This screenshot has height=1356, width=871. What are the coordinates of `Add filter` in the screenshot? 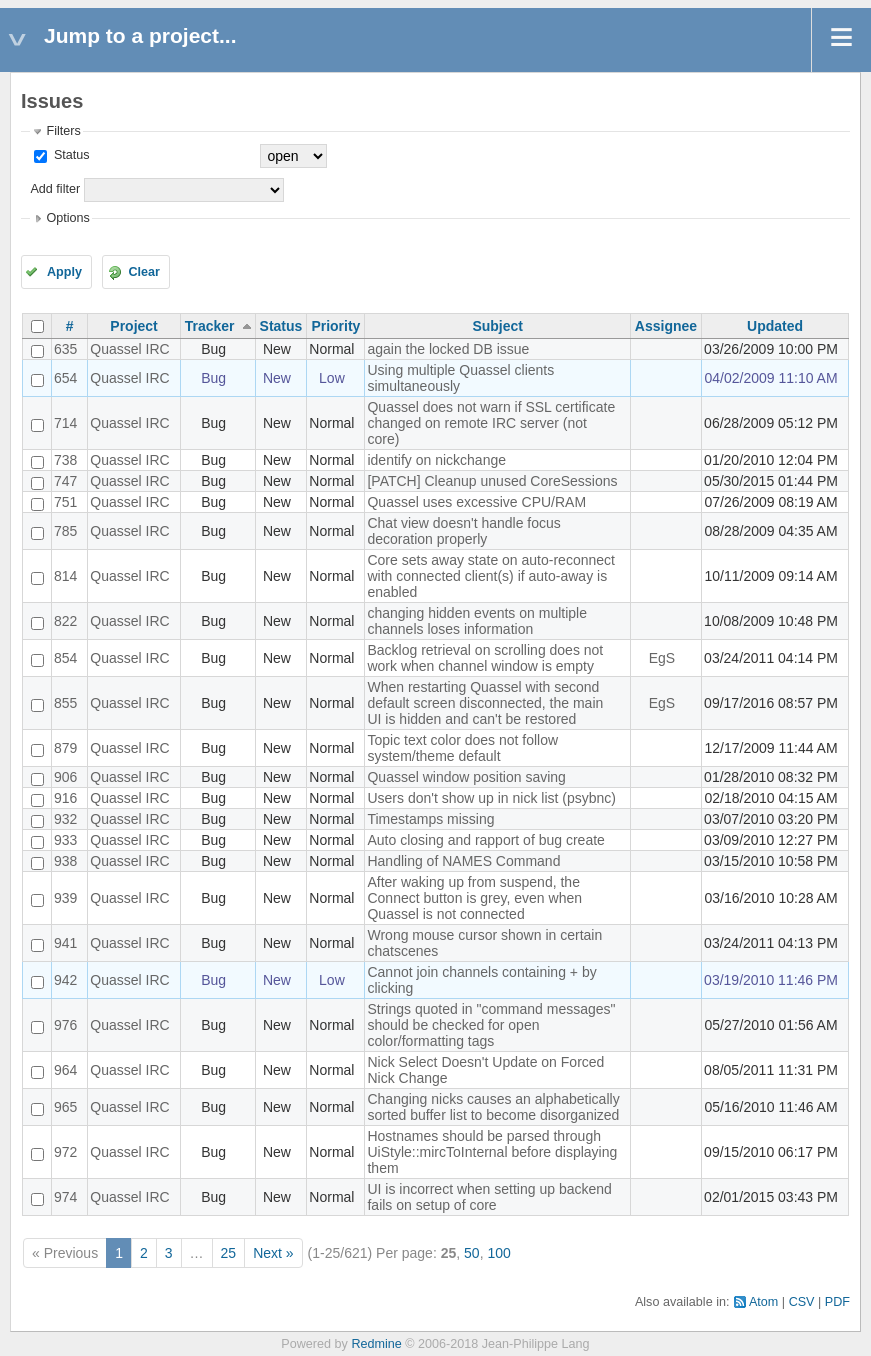 It's located at (55, 189).